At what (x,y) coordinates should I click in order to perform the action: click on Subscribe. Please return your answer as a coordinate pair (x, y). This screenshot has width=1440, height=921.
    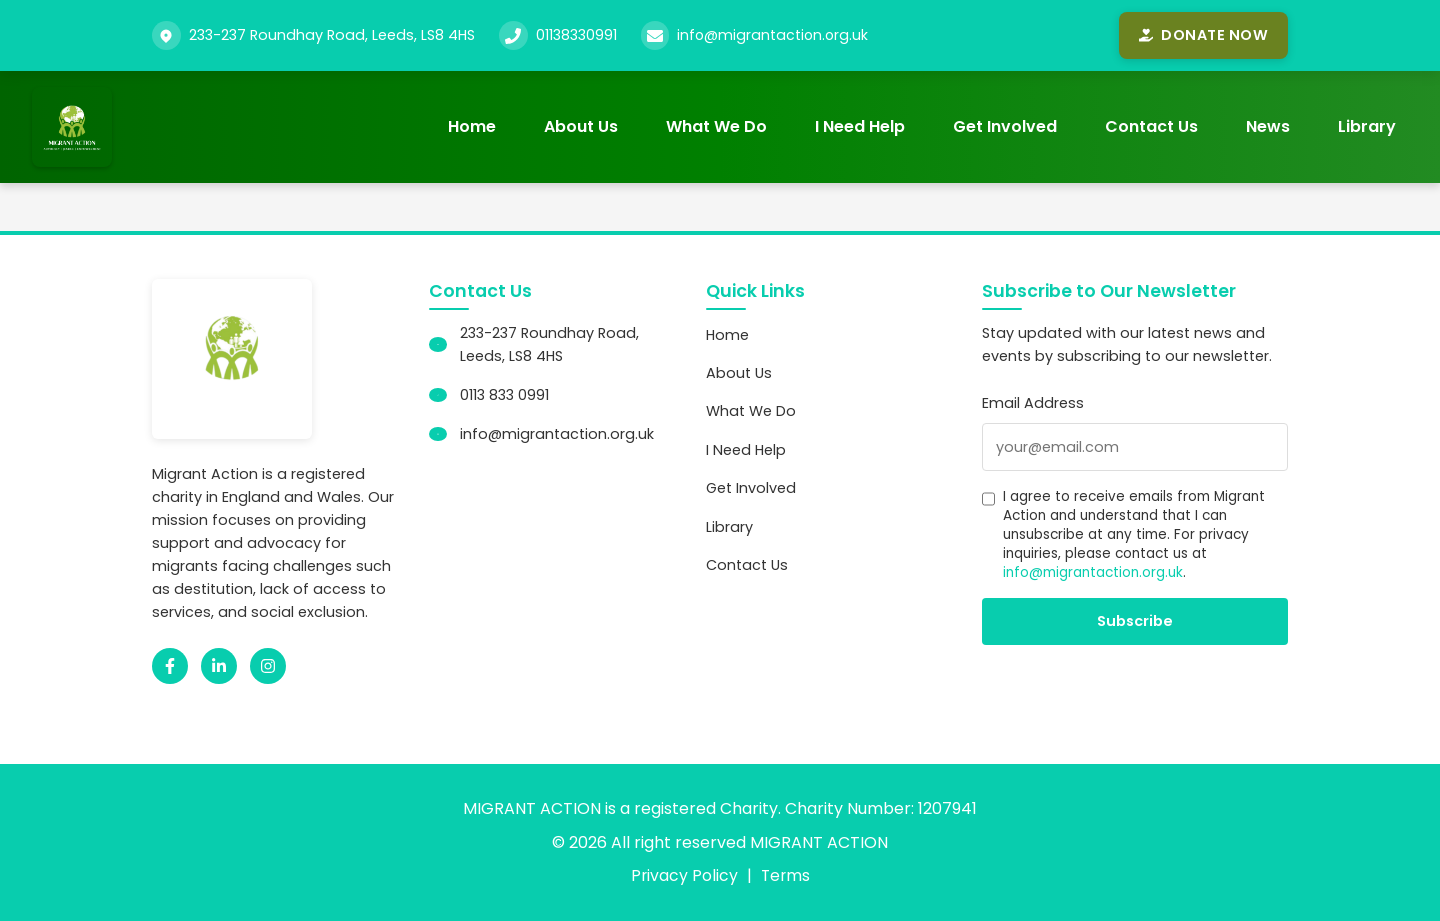
    Looking at the image, I should click on (1135, 621).